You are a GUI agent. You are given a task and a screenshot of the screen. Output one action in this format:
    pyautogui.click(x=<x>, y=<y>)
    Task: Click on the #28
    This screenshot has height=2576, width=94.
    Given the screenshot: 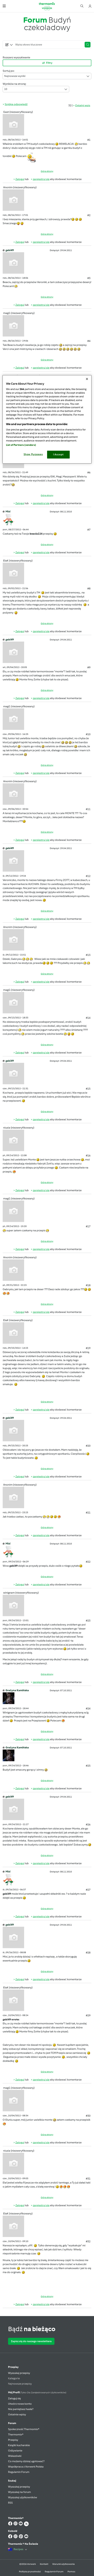 What is the action you would take?
    pyautogui.click(x=88, y=1952)
    